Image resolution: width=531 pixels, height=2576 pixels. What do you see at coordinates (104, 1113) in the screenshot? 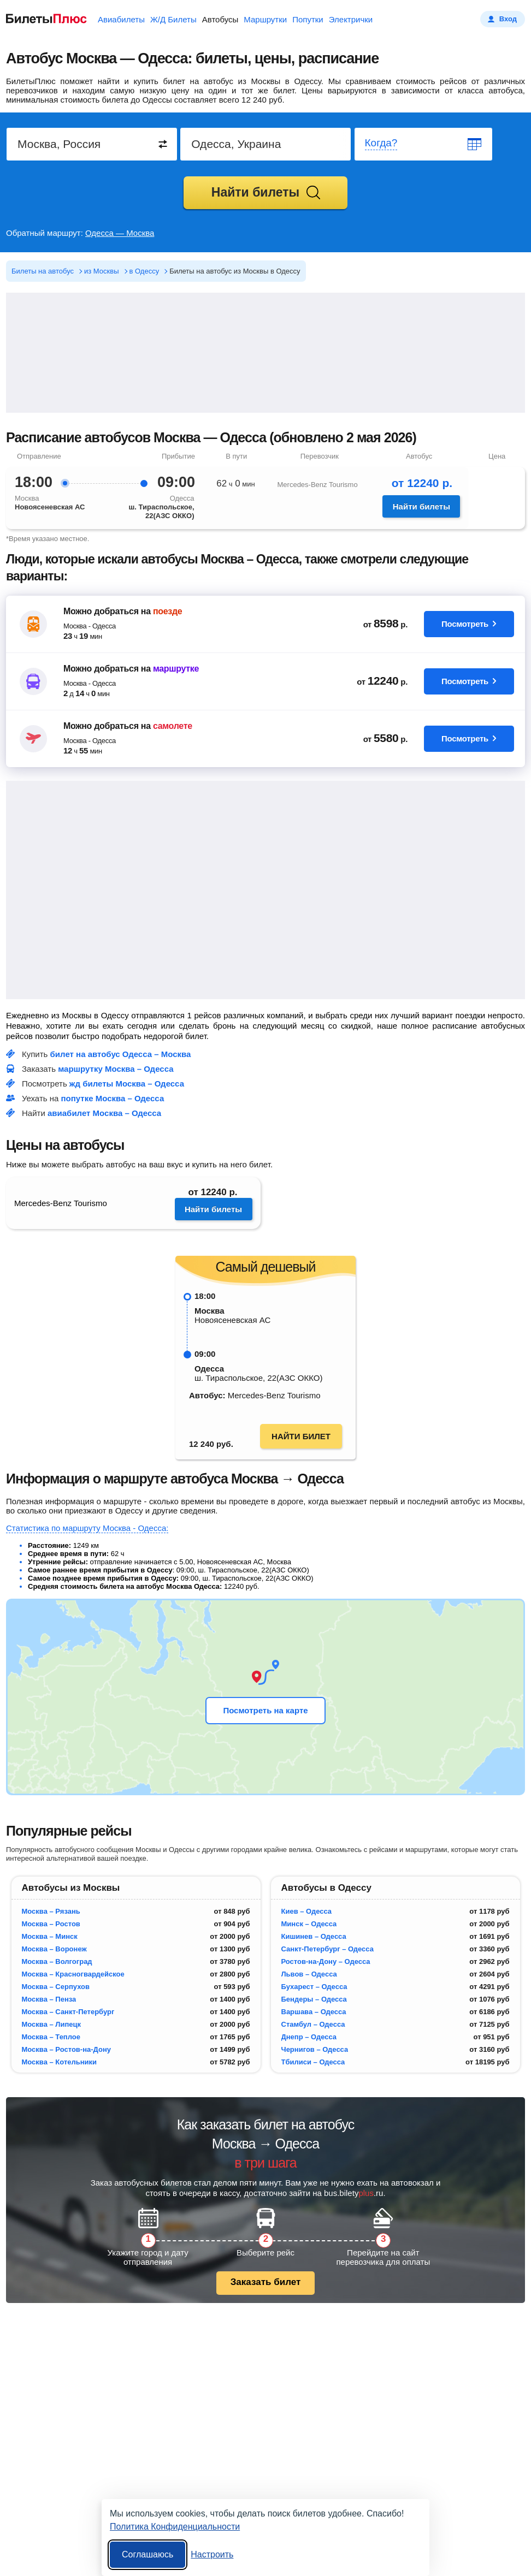
I see `авиабилет Москва – Одесса` at bounding box center [104, 1113].